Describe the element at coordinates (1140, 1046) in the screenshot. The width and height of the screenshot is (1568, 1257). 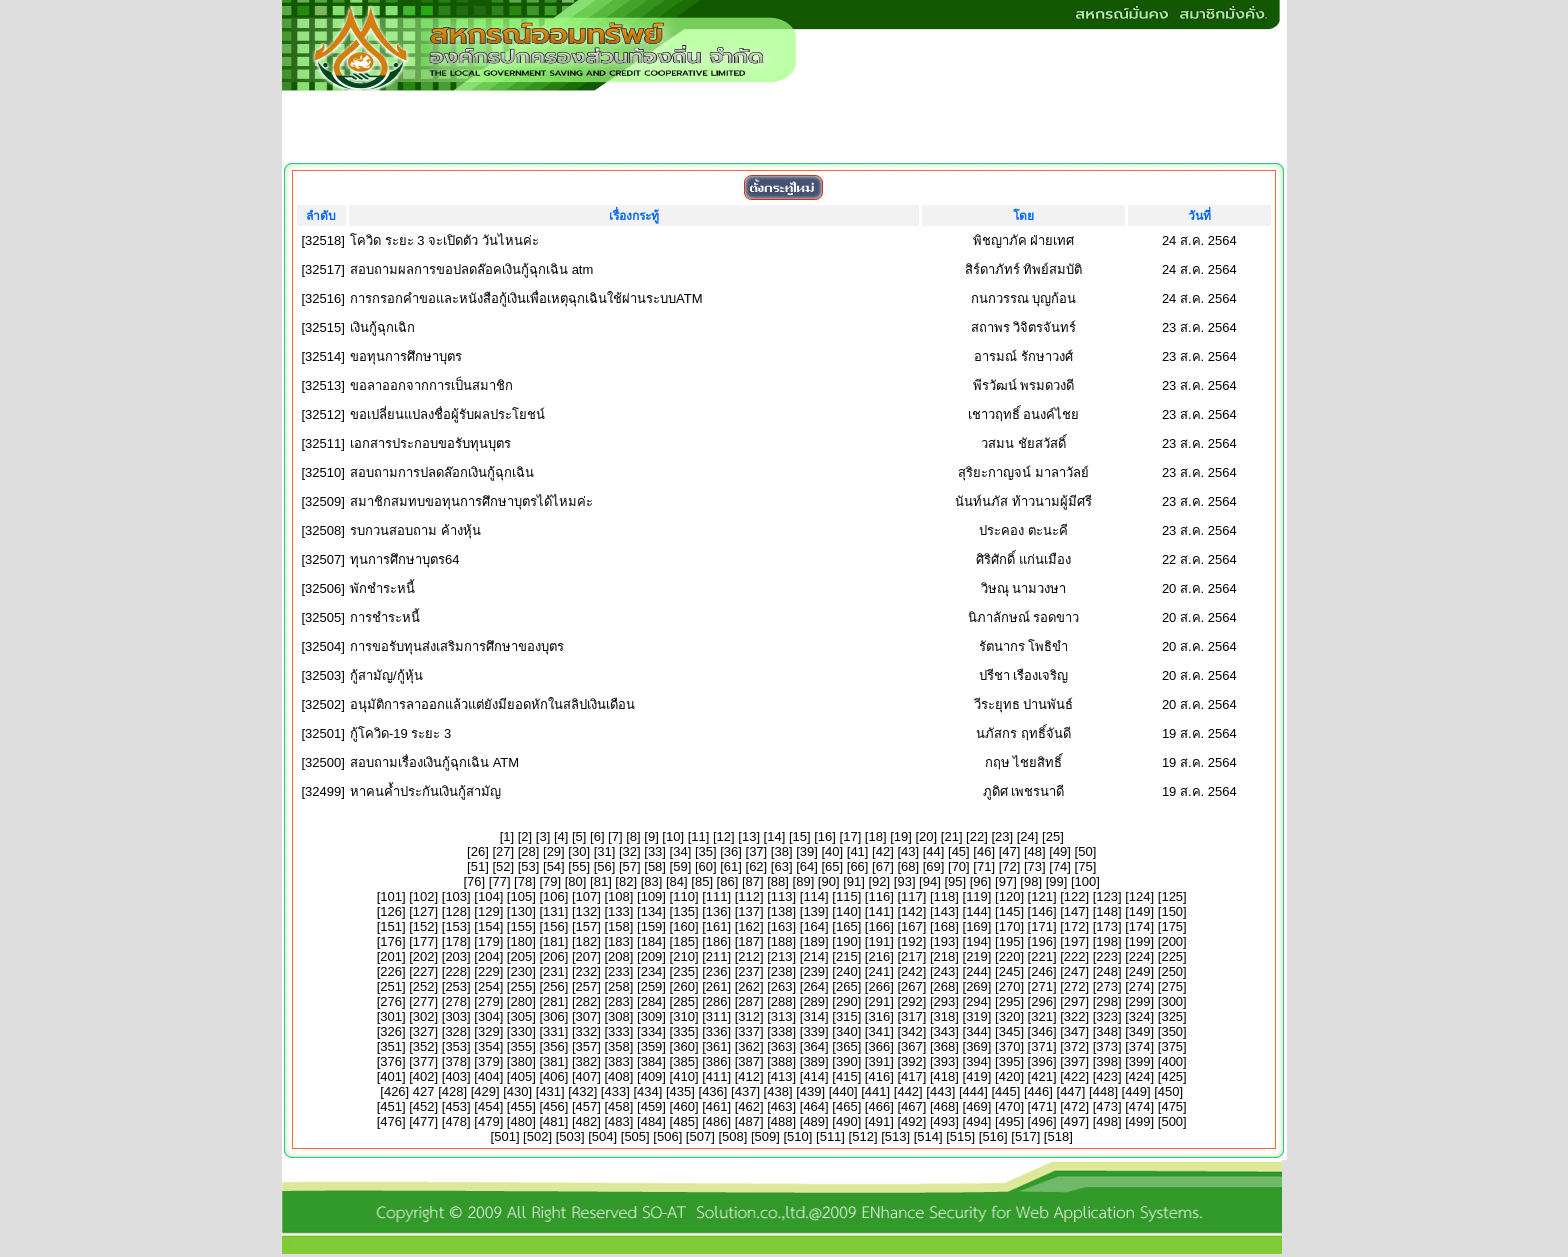
I see `374` at that location.